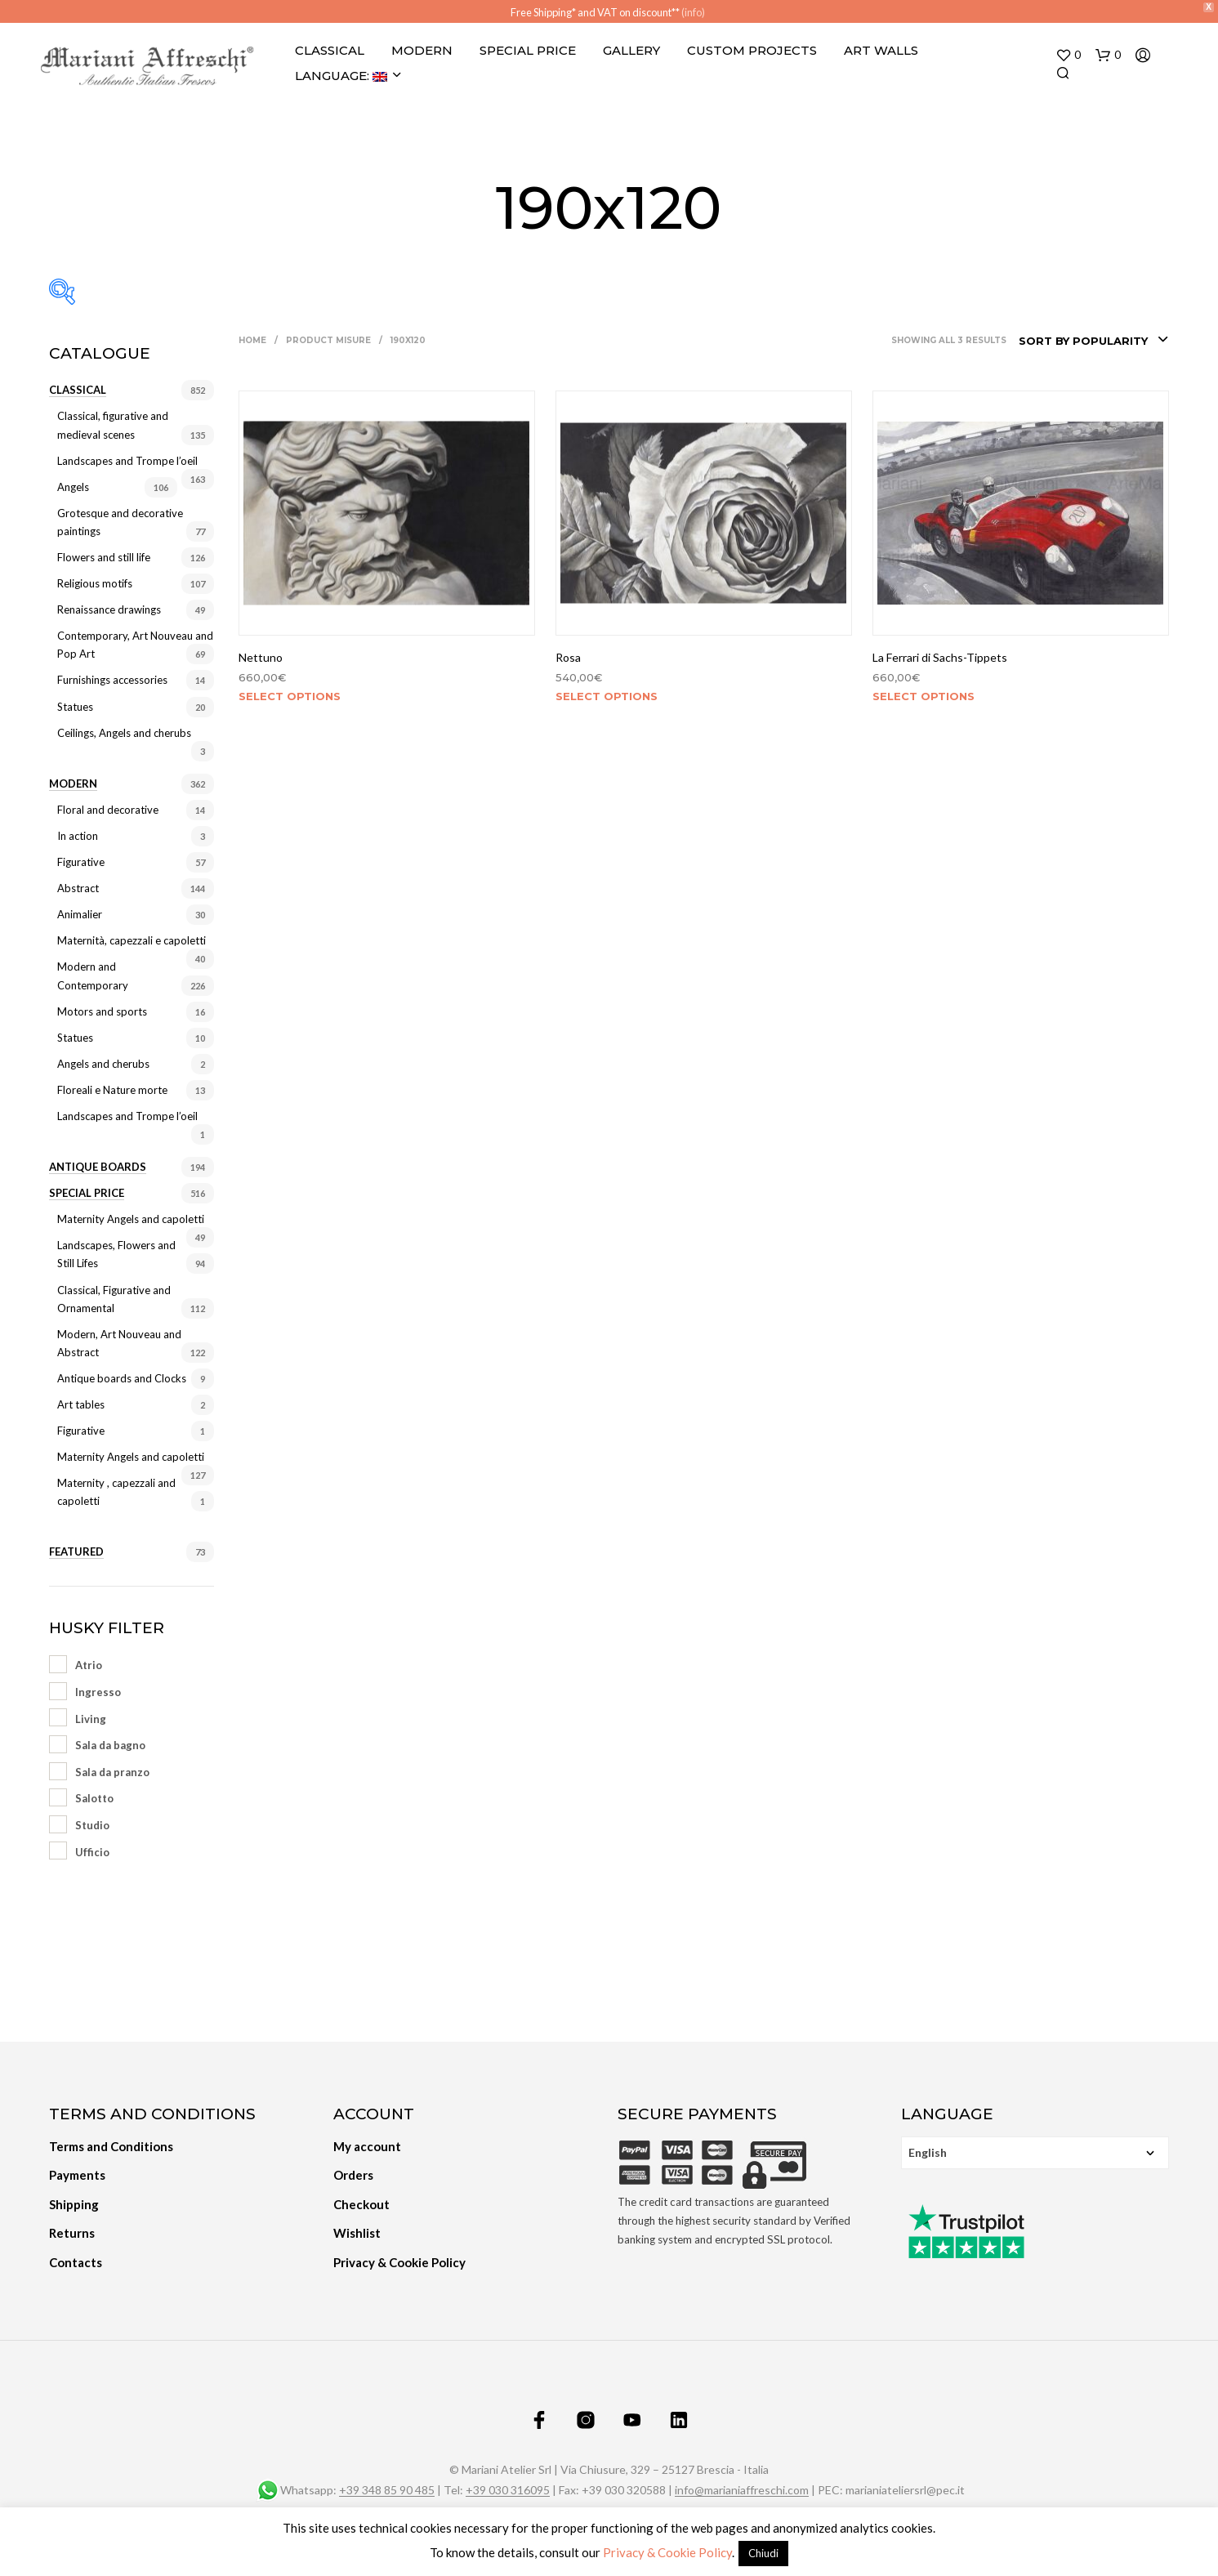 The image size is (1218, 2576). Describe the element at coordinates (290, 694) in the screenshot. I see `Select options [Select options for “Nettuno”]` at that location.